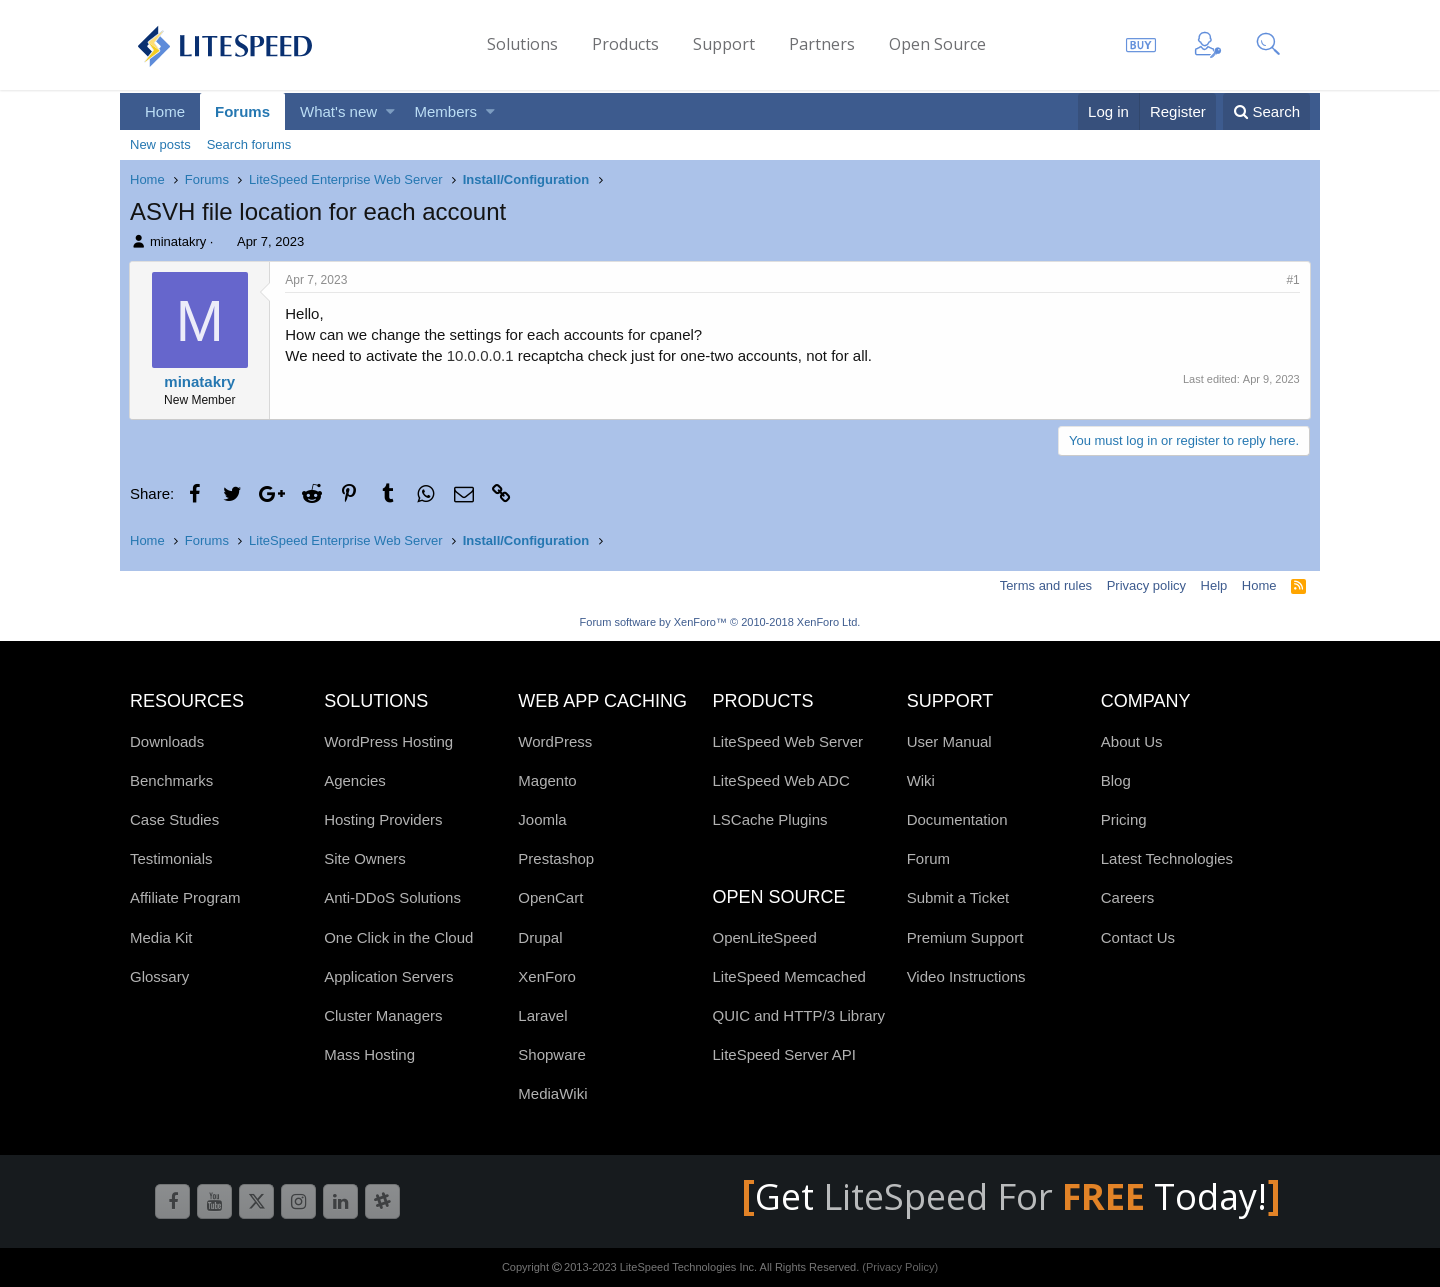 This screenshot has height=1287, width=1440. I want to click on Prestashop, so click(556, 858).